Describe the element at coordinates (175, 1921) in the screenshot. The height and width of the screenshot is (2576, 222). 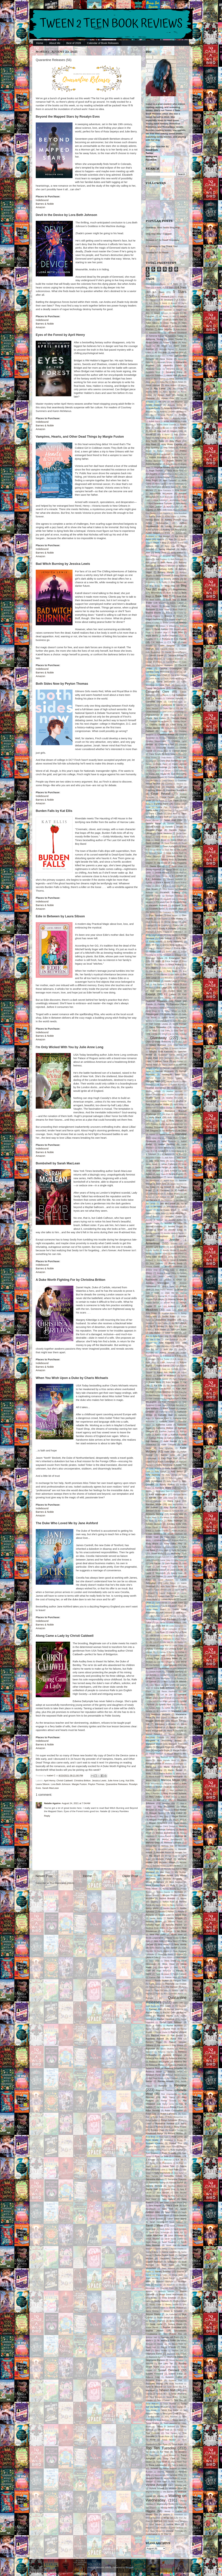
I see `Natasha Friend` at that location.